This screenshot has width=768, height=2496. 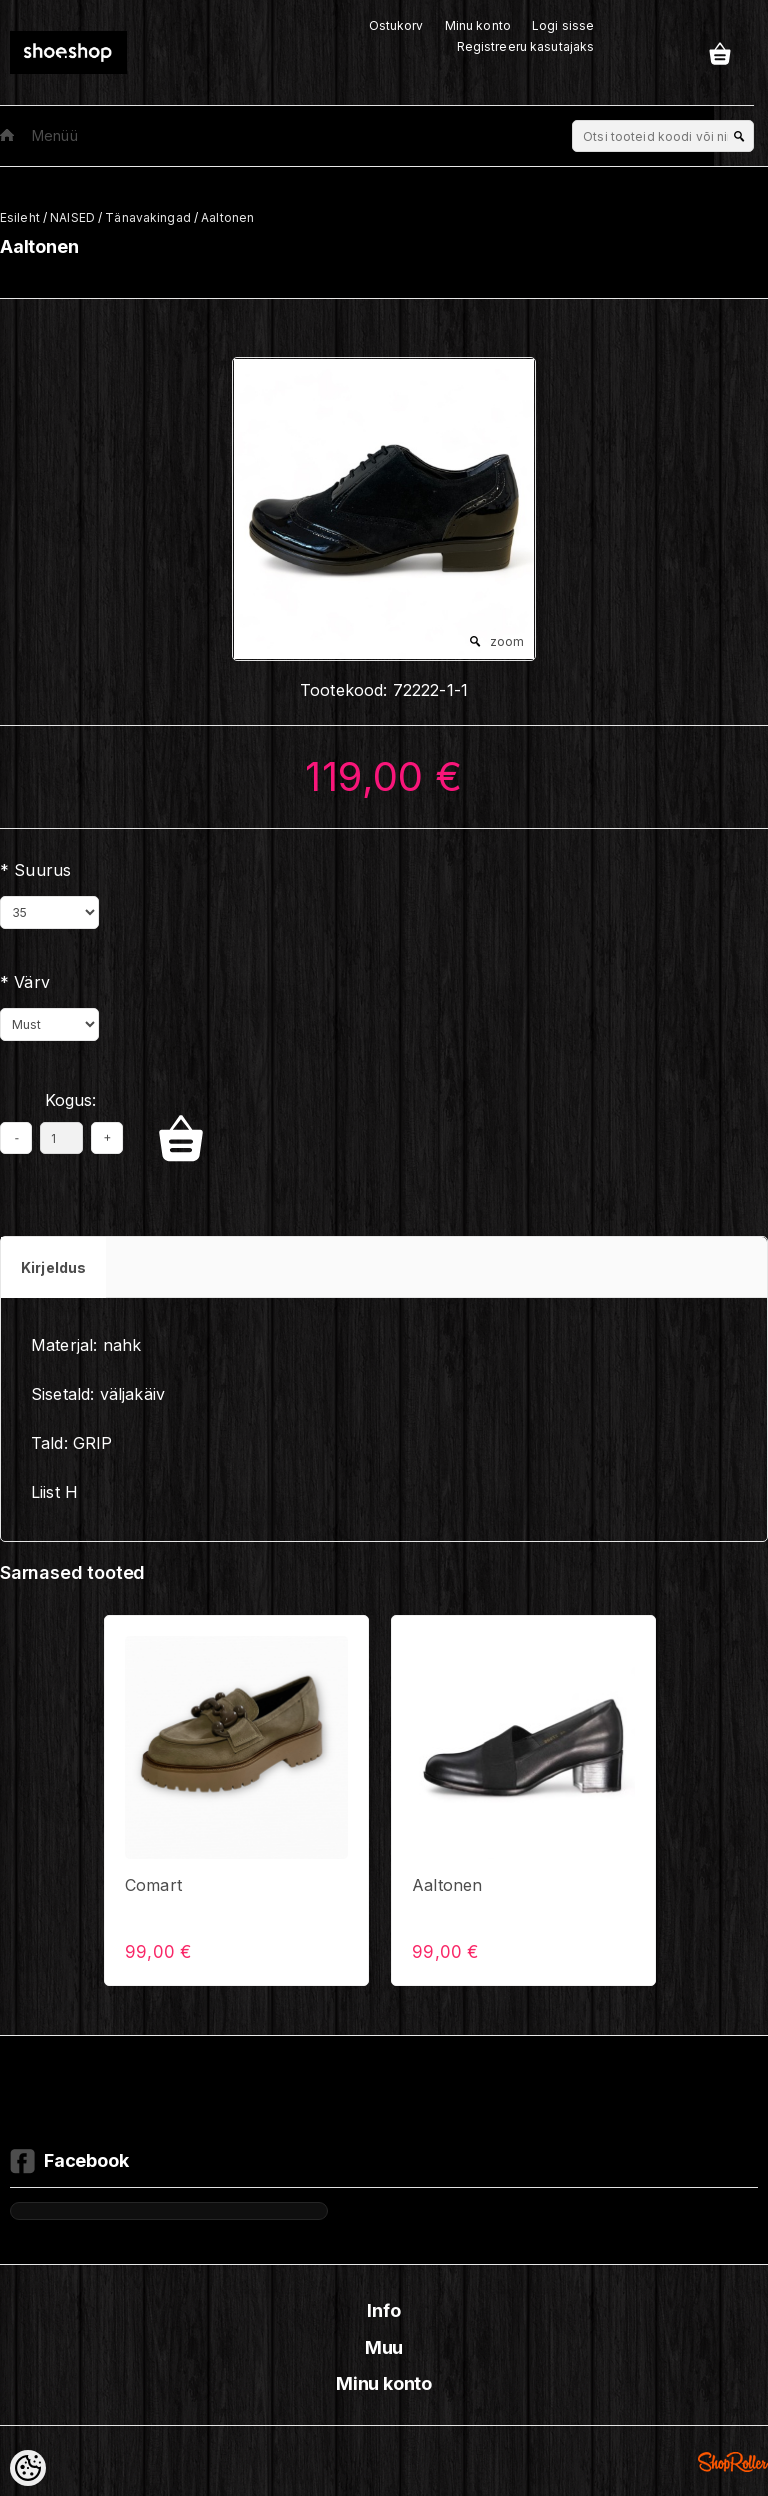 I want to click on Aaltonen, so click(x=227, y=217).